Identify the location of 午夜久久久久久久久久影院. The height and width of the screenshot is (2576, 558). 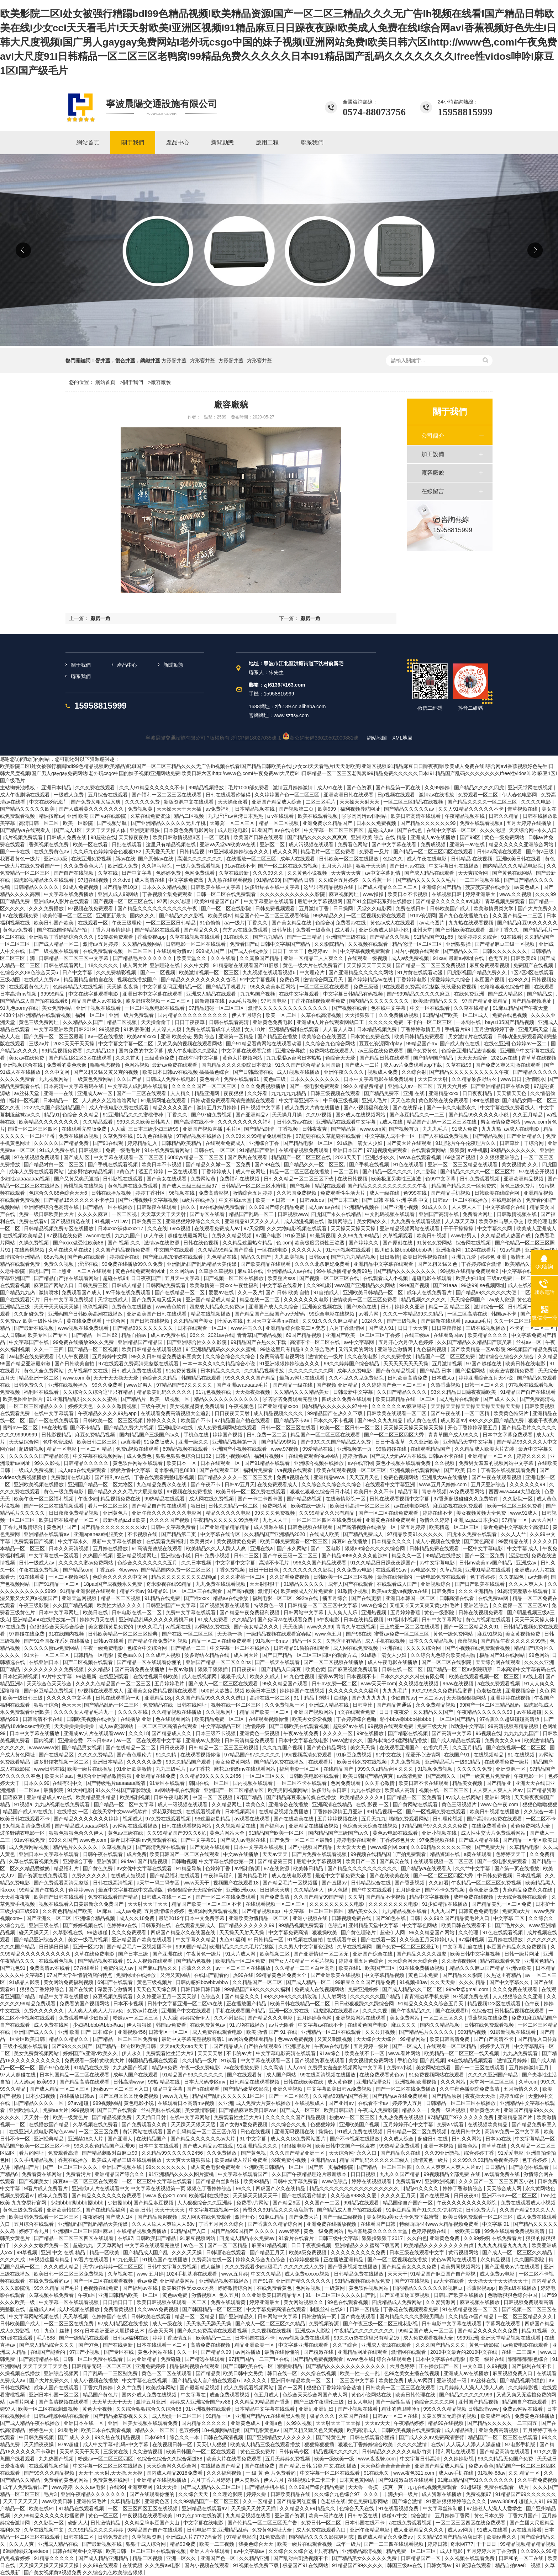
(467, 2203).